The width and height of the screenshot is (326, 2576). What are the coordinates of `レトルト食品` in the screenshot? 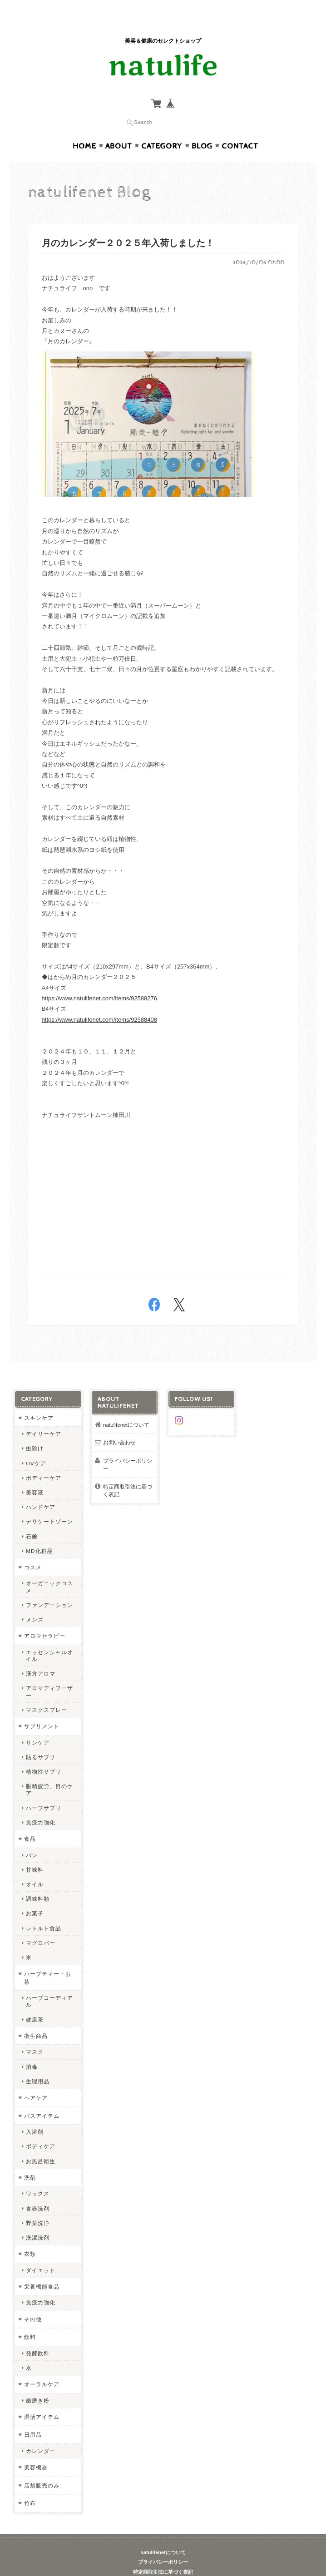 It's located at (43, 1910).